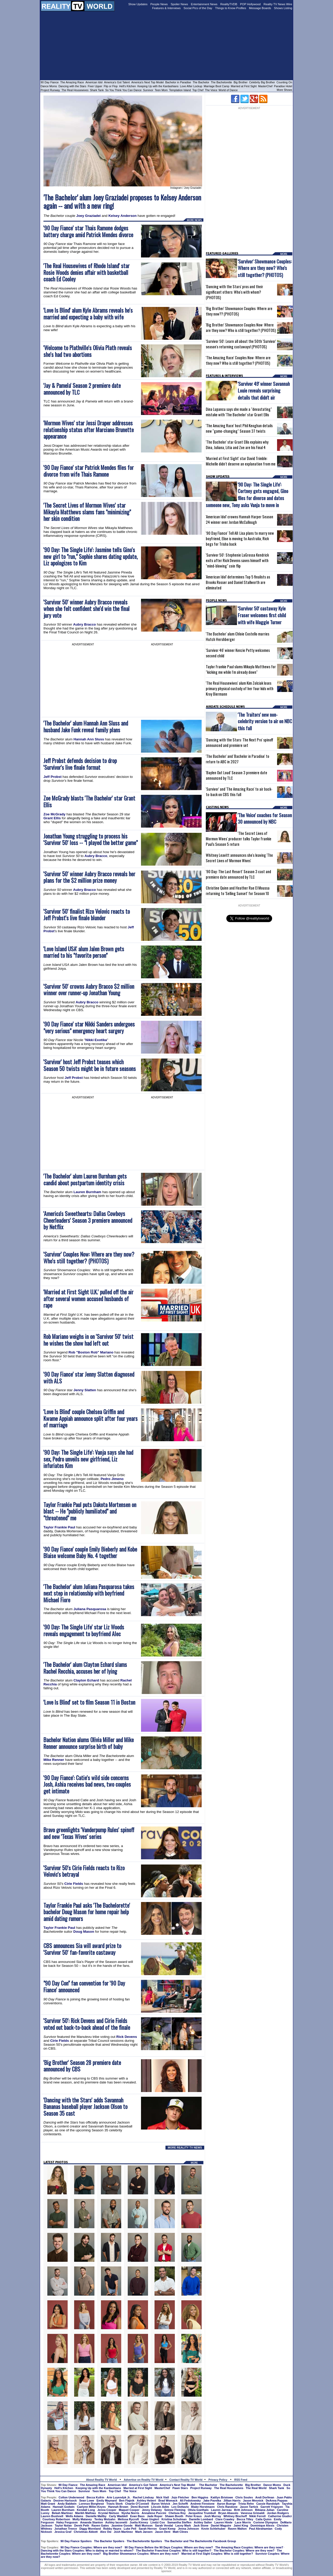 This screenshot has width=333, height=2576. What do you see at coordinates (88, 989) in the screenshot?
I see `'Survivor 50' crowns Aubry Bracco $2 million winner over runner-up Jonathan Young` at bounding box center [88, 989].